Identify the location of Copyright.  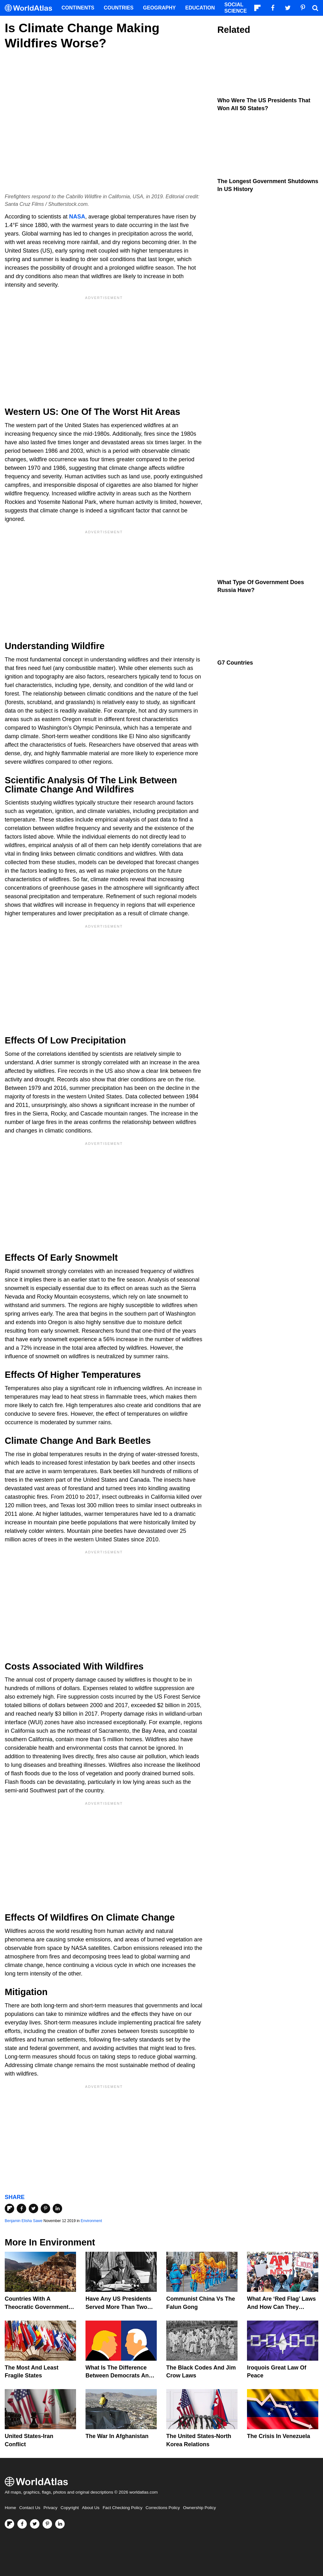
(70, 2507).